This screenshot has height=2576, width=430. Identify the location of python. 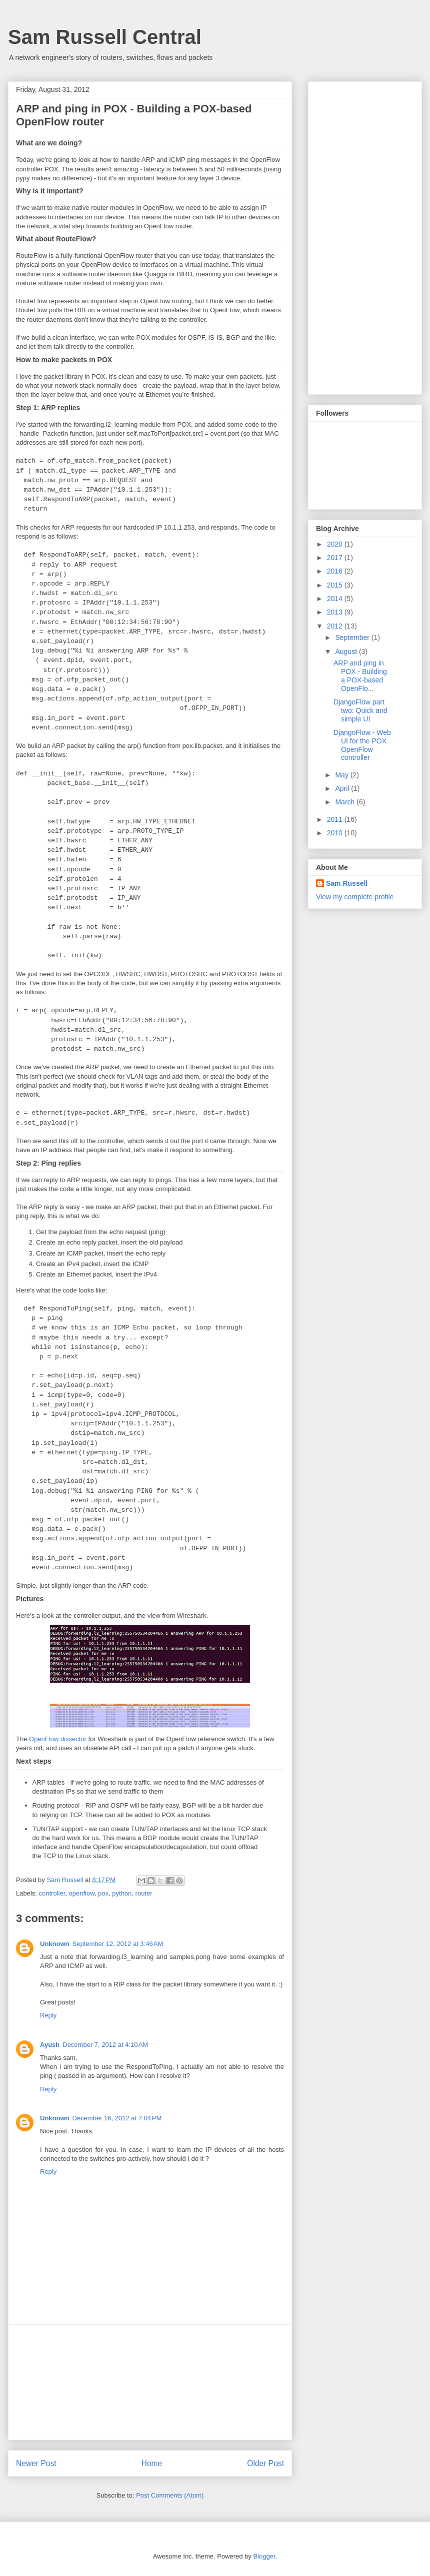
(122, 1893).